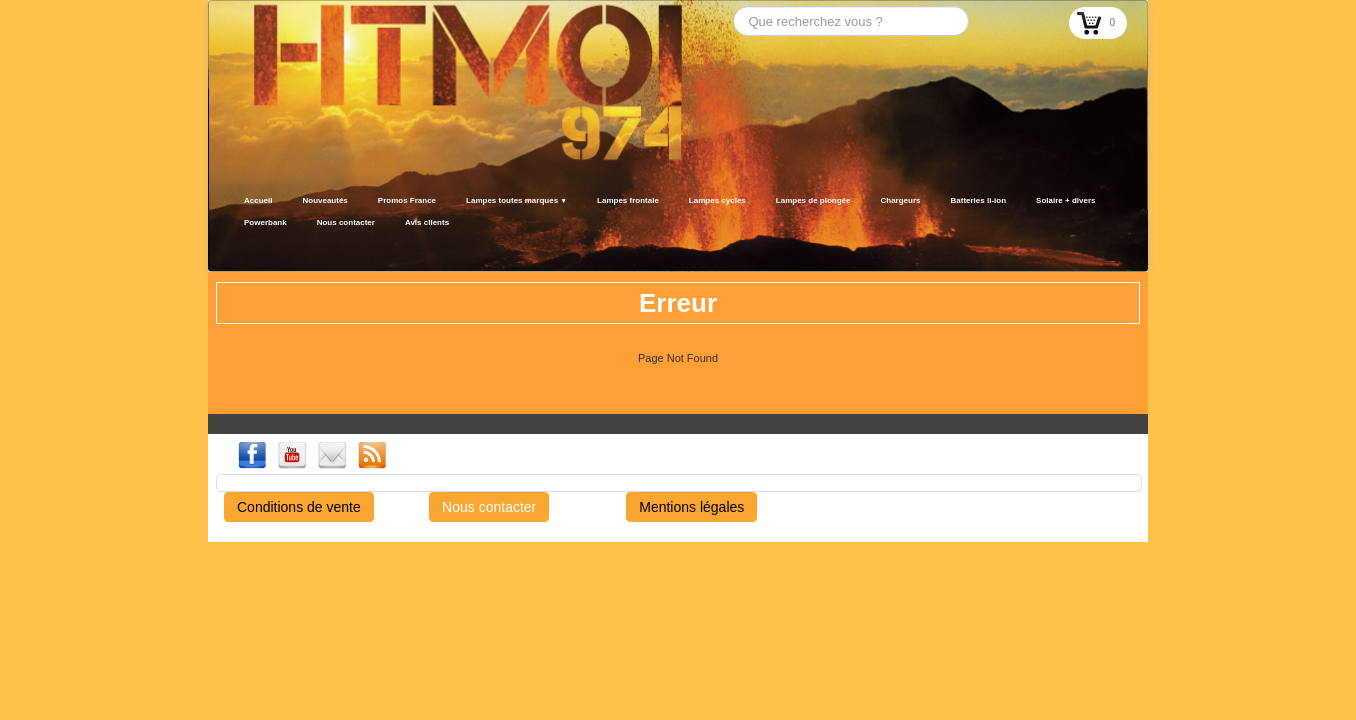 The width and height of the screenshot is (1356, 720). I want to click on Nous contacter, so click(346, 222).